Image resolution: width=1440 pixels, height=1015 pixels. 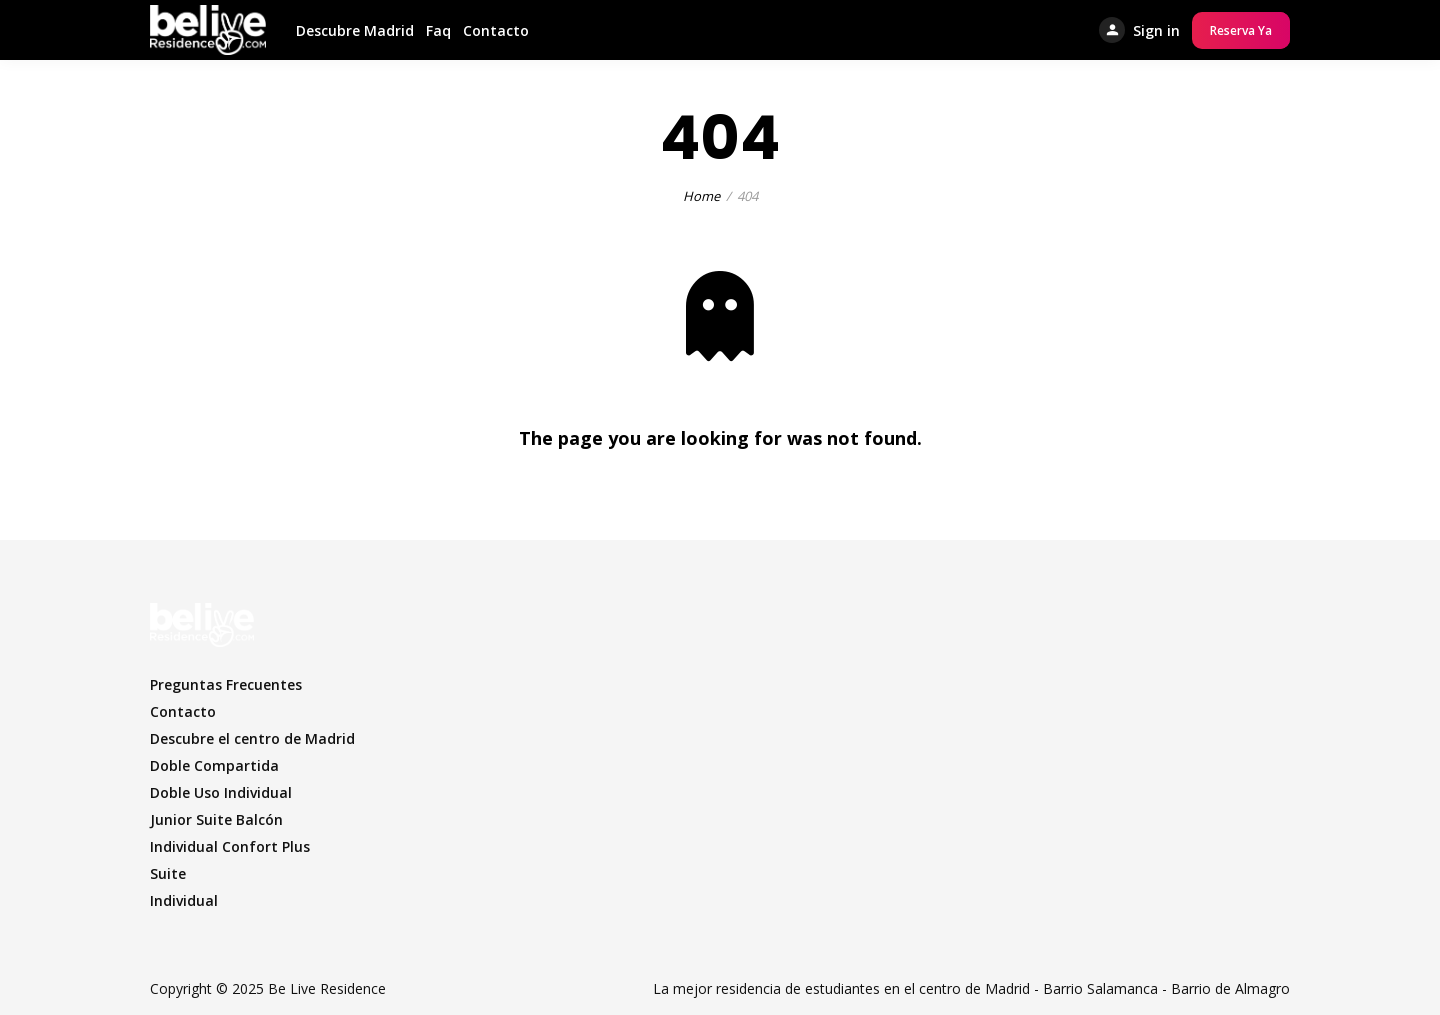 What do you see at coordinates (184, 900) in the screenshot?
I see `Individual` at bounding box center [184, 900].